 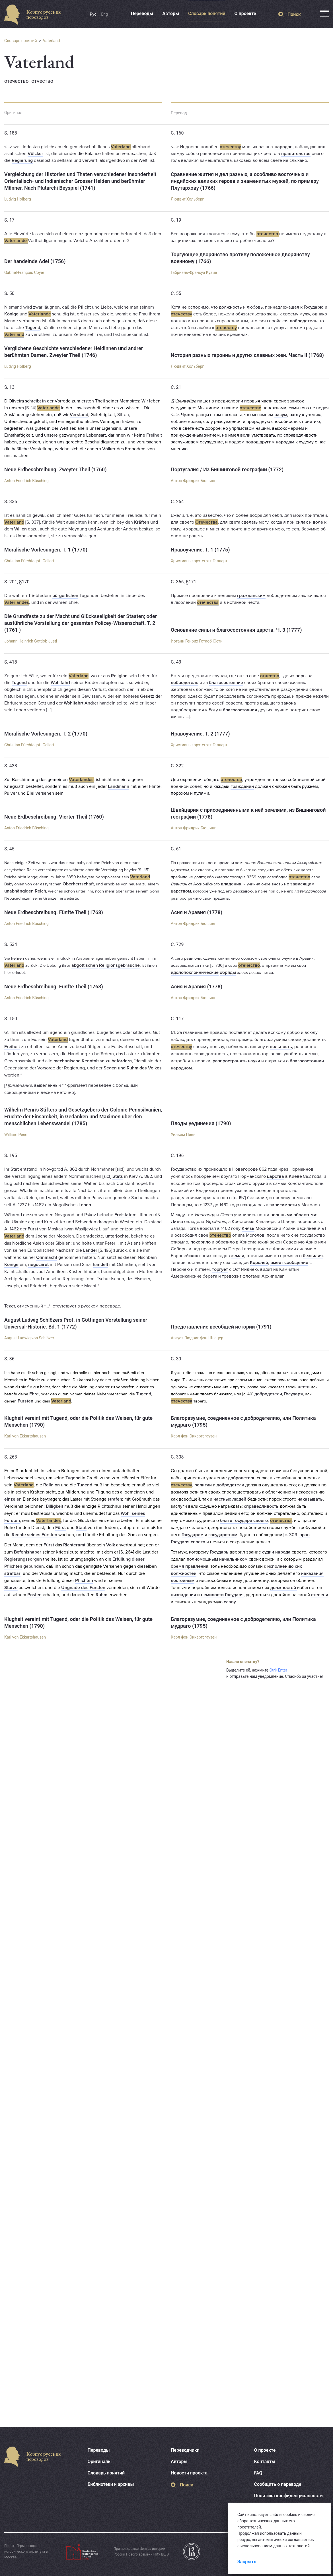 I want to click on Kräften, so click(x=141, y=522).